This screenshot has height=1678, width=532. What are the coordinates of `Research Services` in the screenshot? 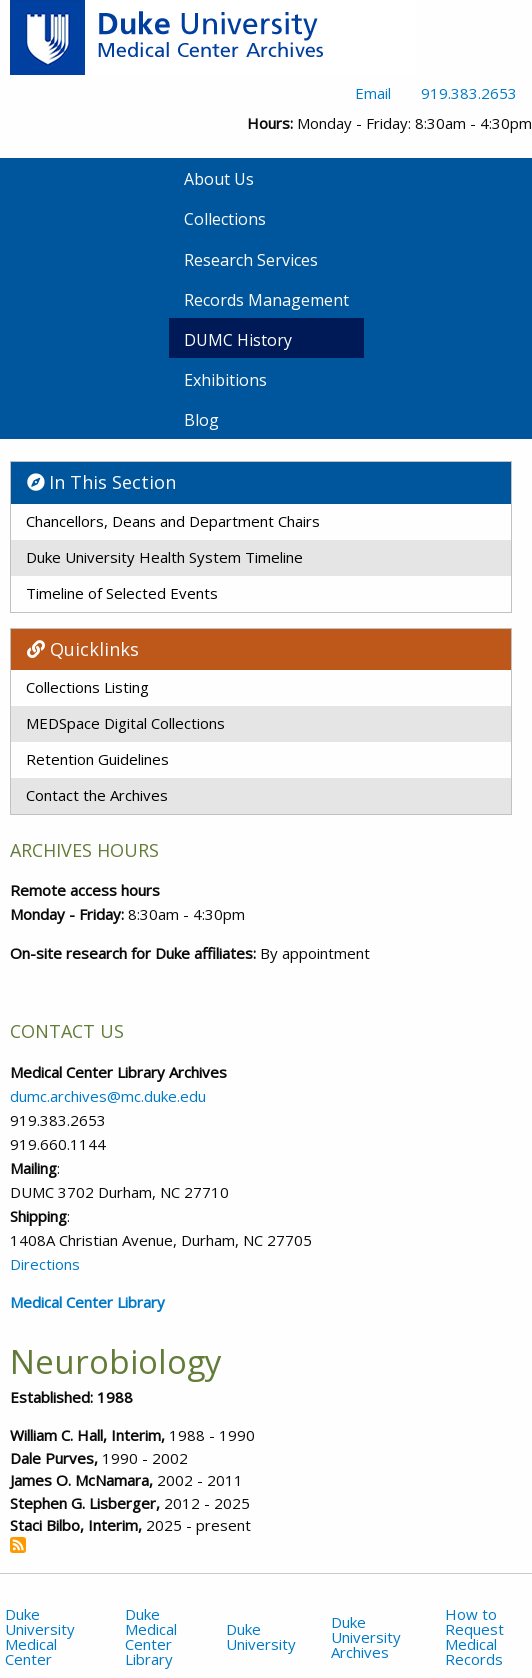 It's located at (251, 260).